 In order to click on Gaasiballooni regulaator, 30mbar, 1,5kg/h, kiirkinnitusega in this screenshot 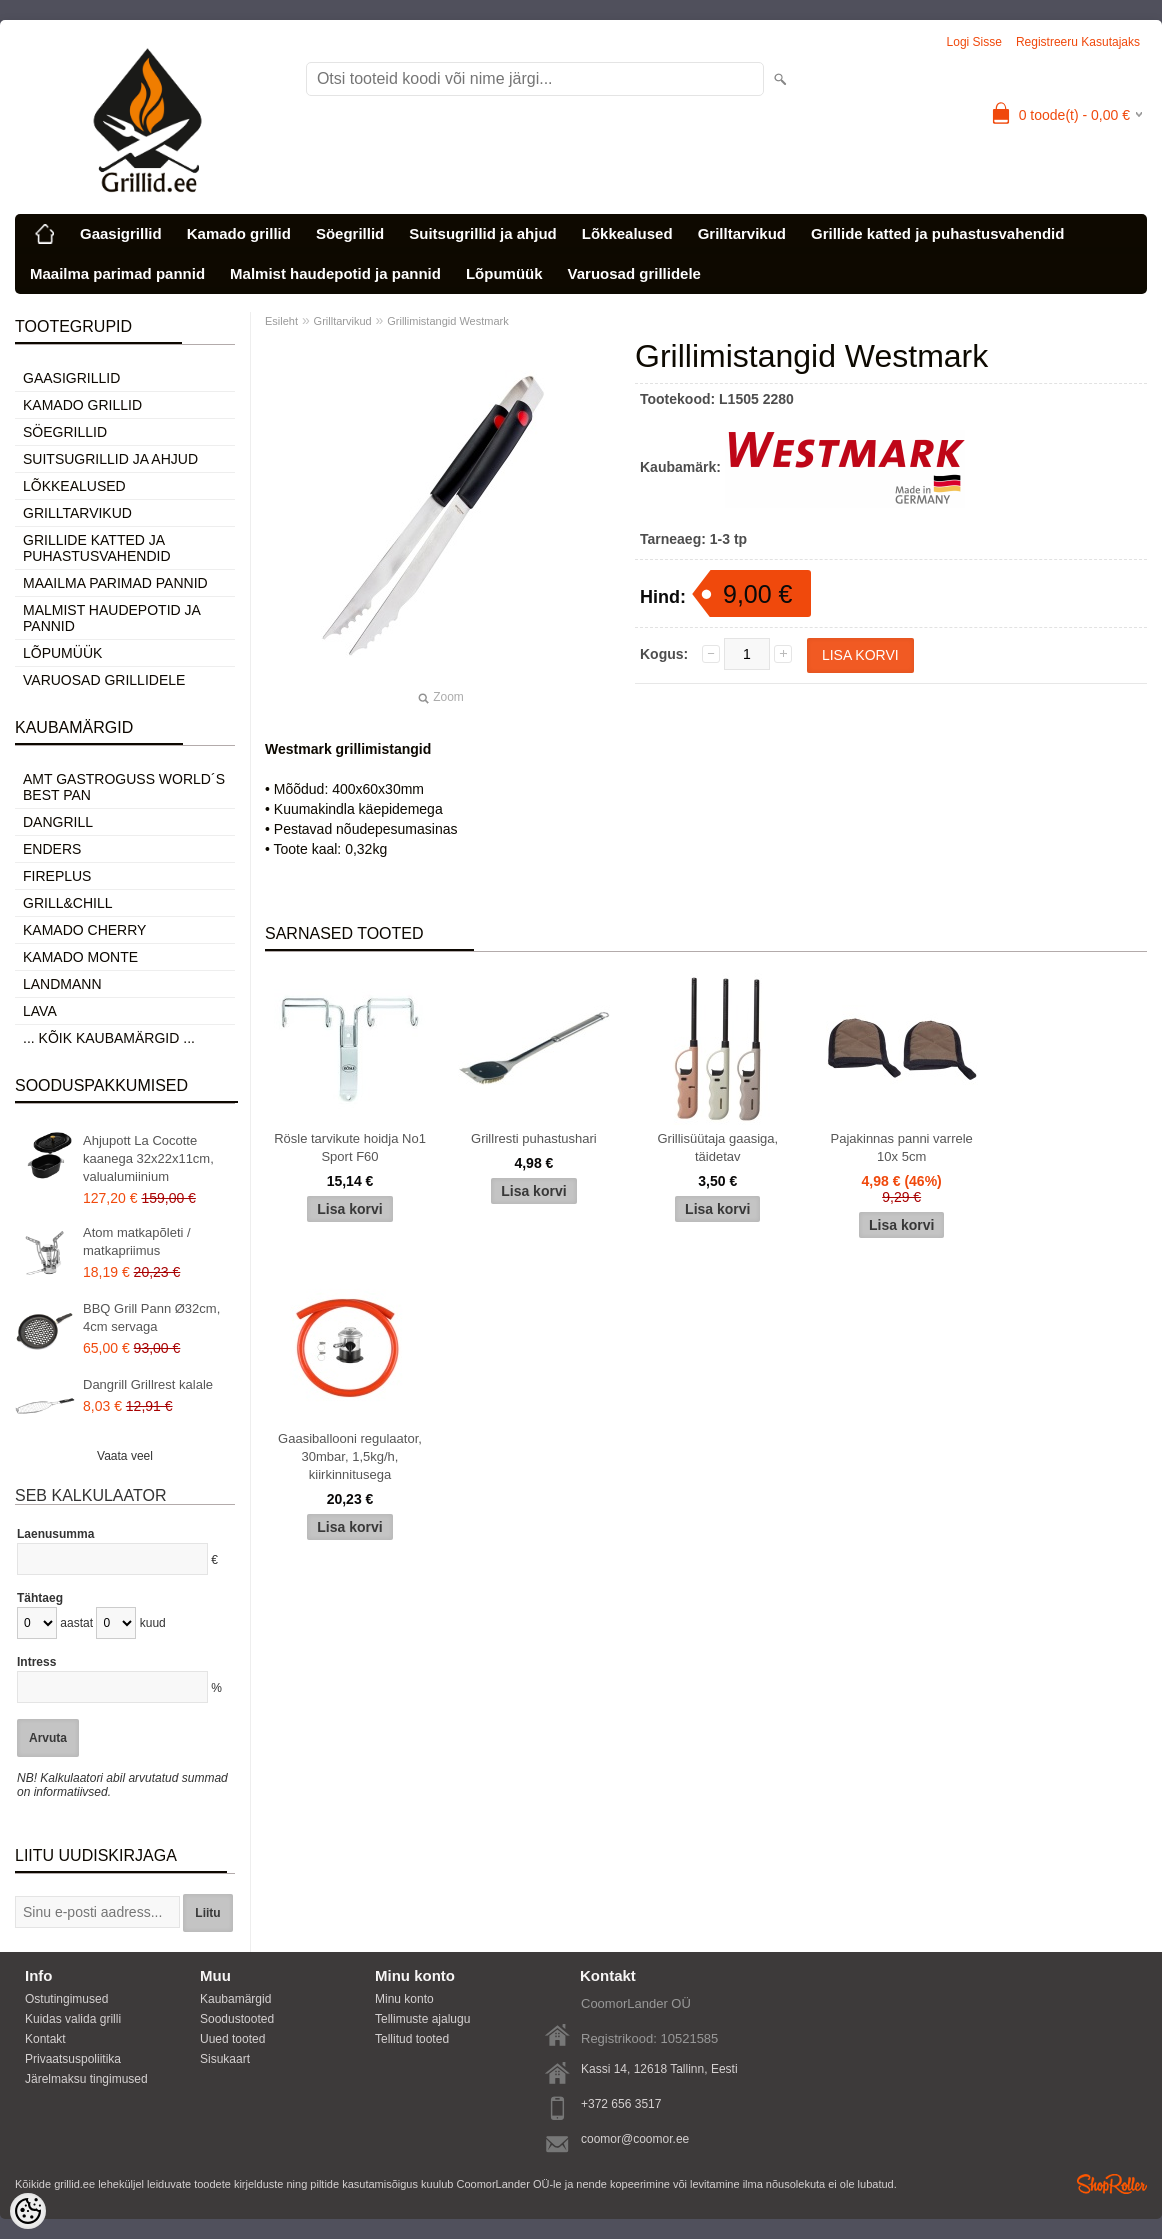, I will do `click(350, 1456)`.